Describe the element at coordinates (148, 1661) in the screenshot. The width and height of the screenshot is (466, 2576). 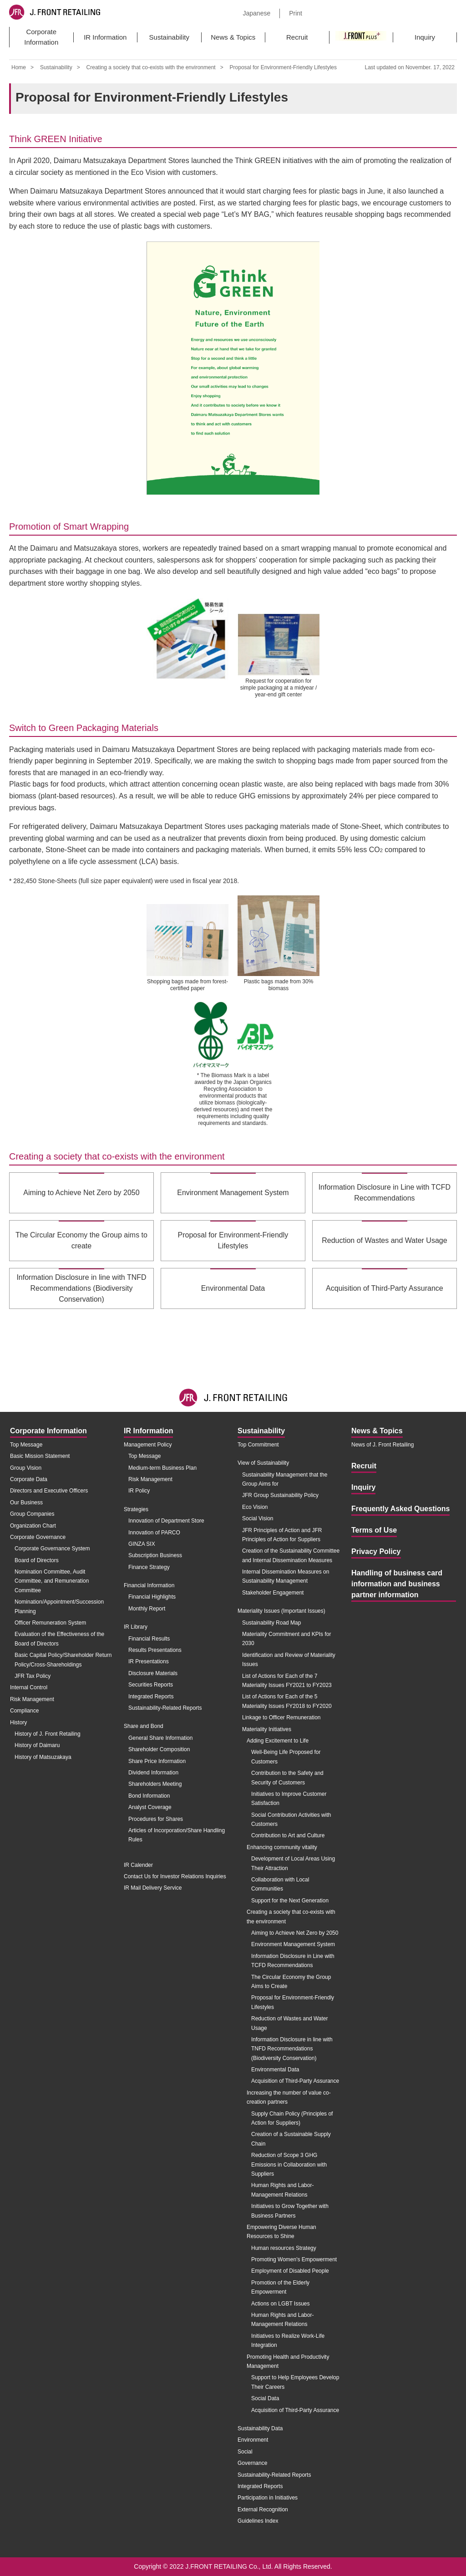
I see `IR Presentations` at that location.